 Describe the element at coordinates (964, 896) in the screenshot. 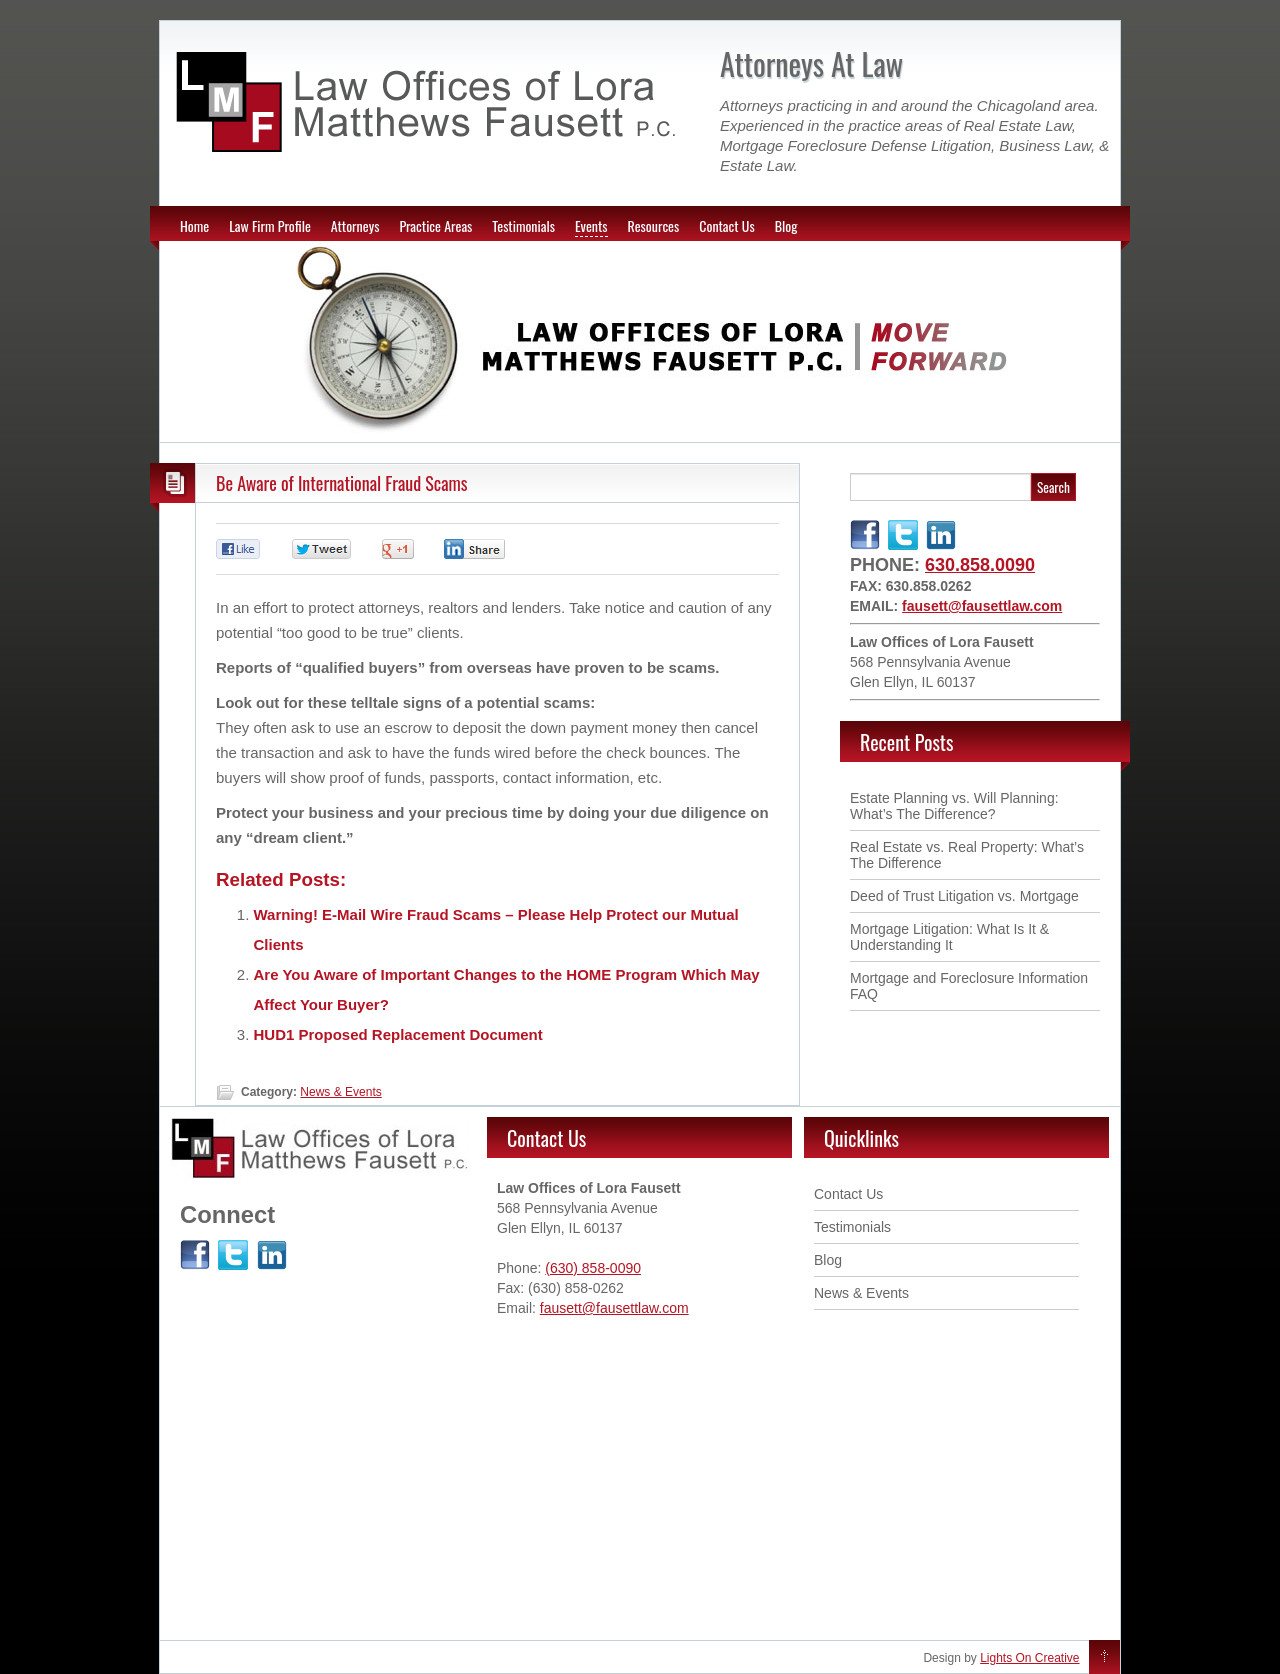

I see `Deed of Trust Litigation vs. Mortgage` at that location.